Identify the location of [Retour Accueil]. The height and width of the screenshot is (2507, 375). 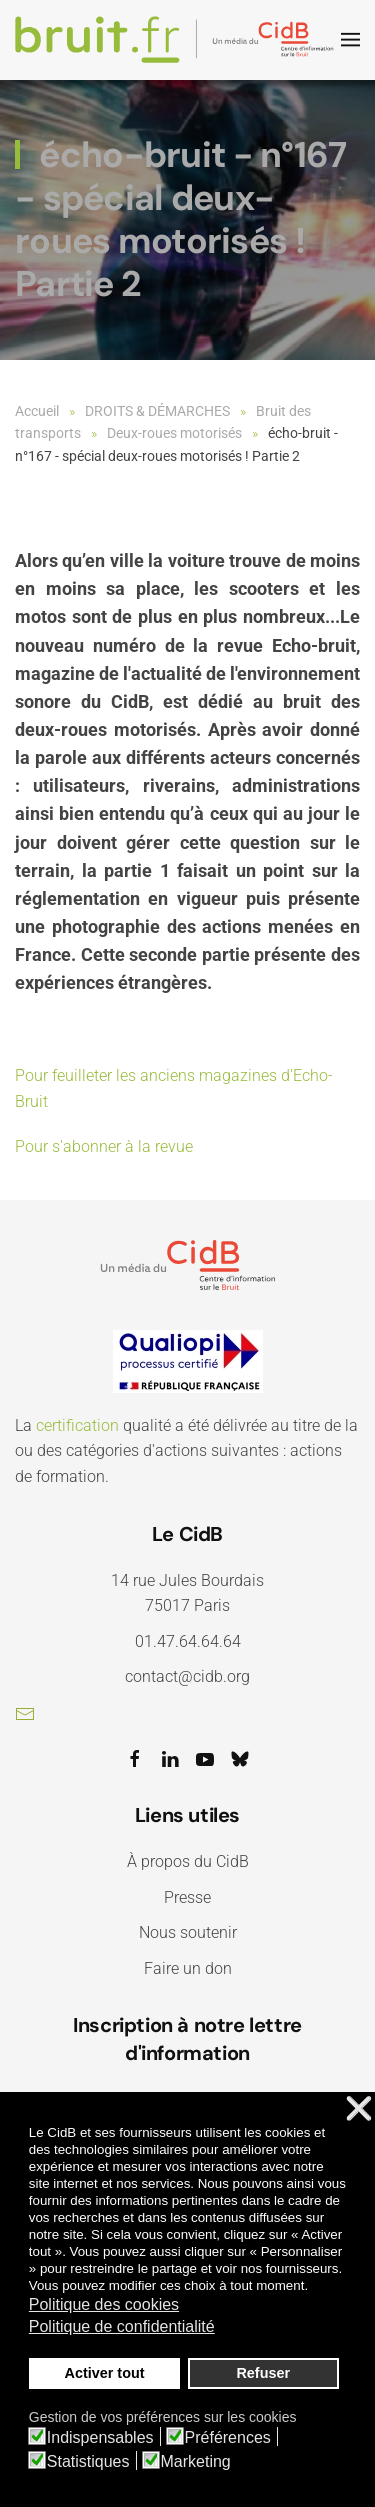
(178, 40).